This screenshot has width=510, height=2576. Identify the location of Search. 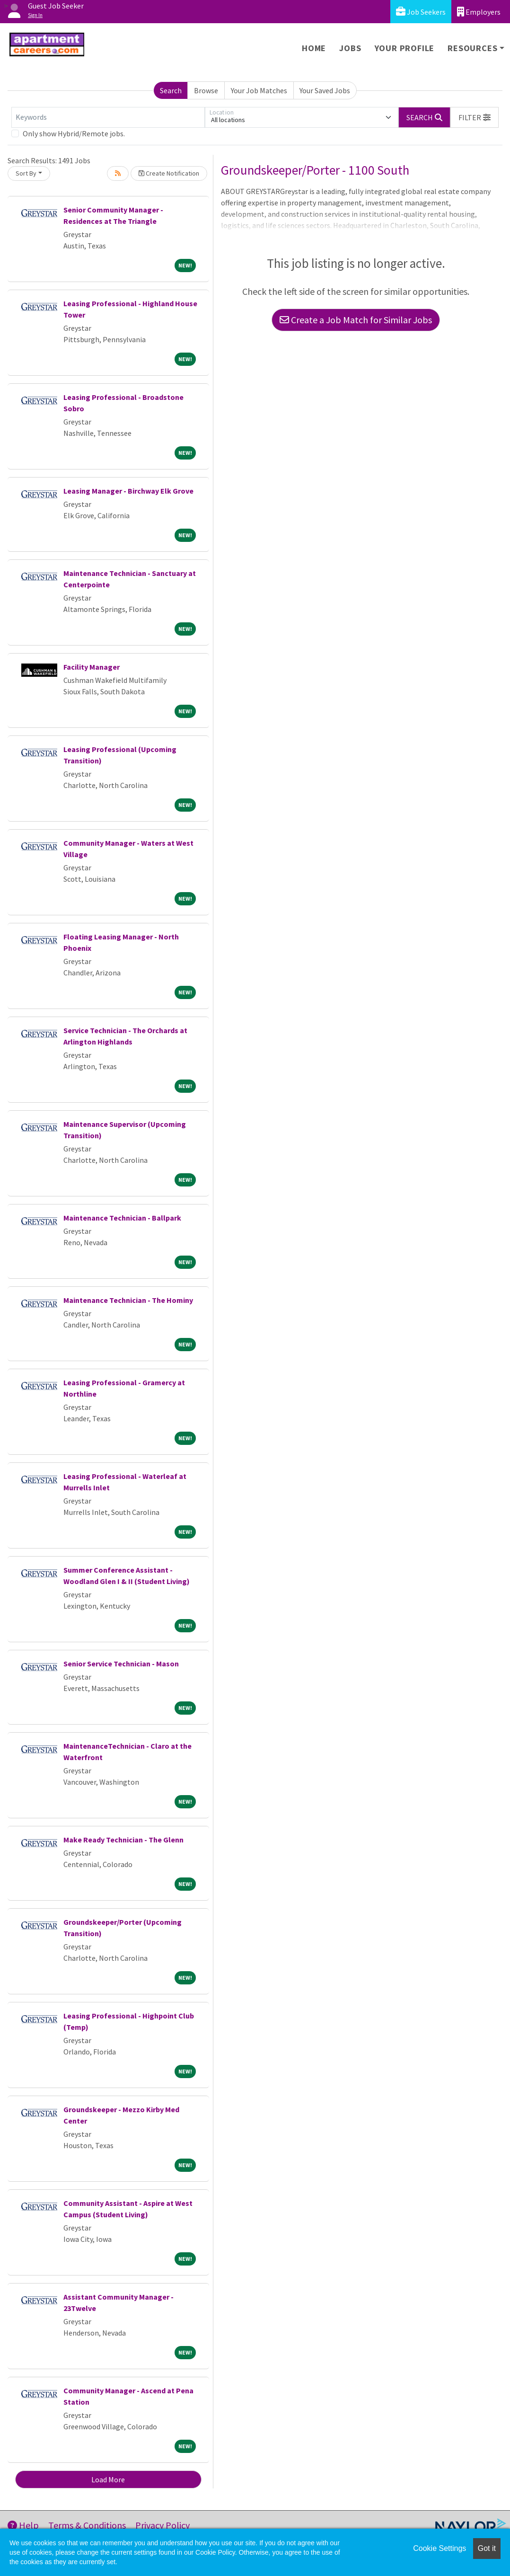
(171, 90).